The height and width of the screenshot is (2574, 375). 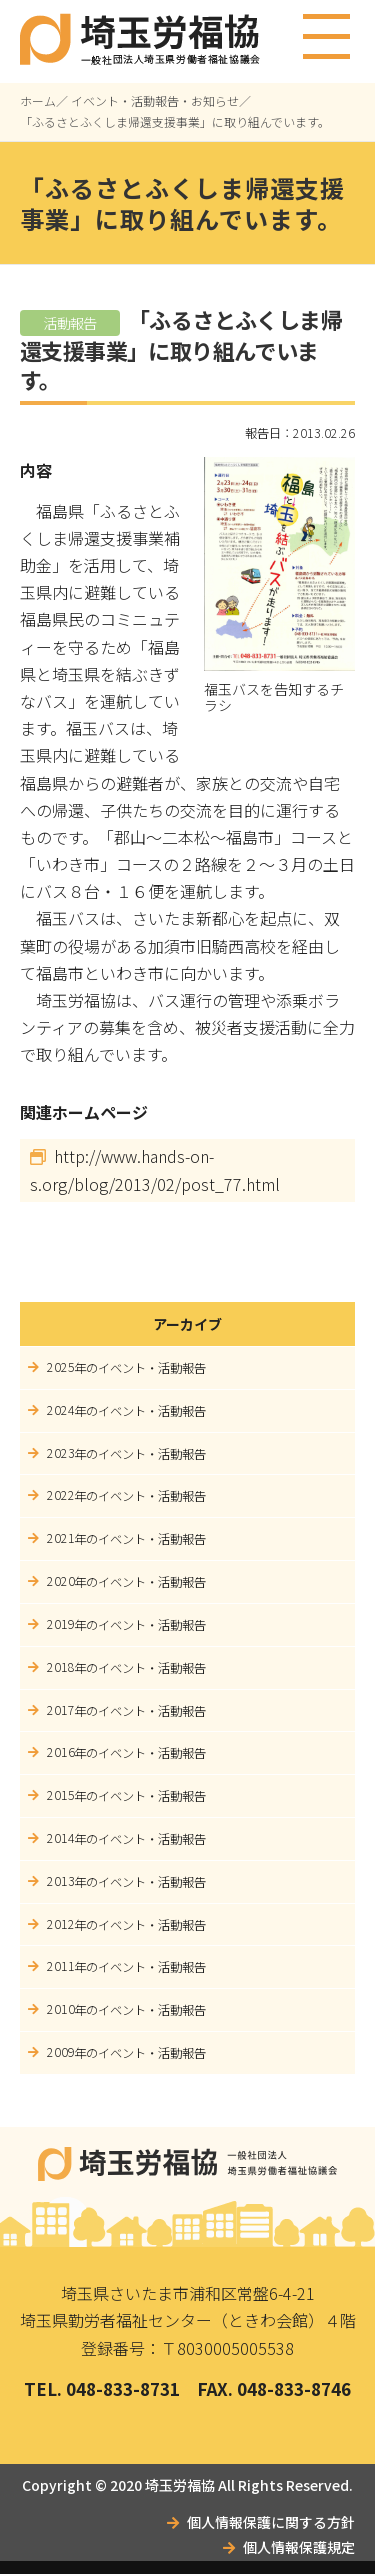 I want to click on 2022, so click(x=61, y=1495).